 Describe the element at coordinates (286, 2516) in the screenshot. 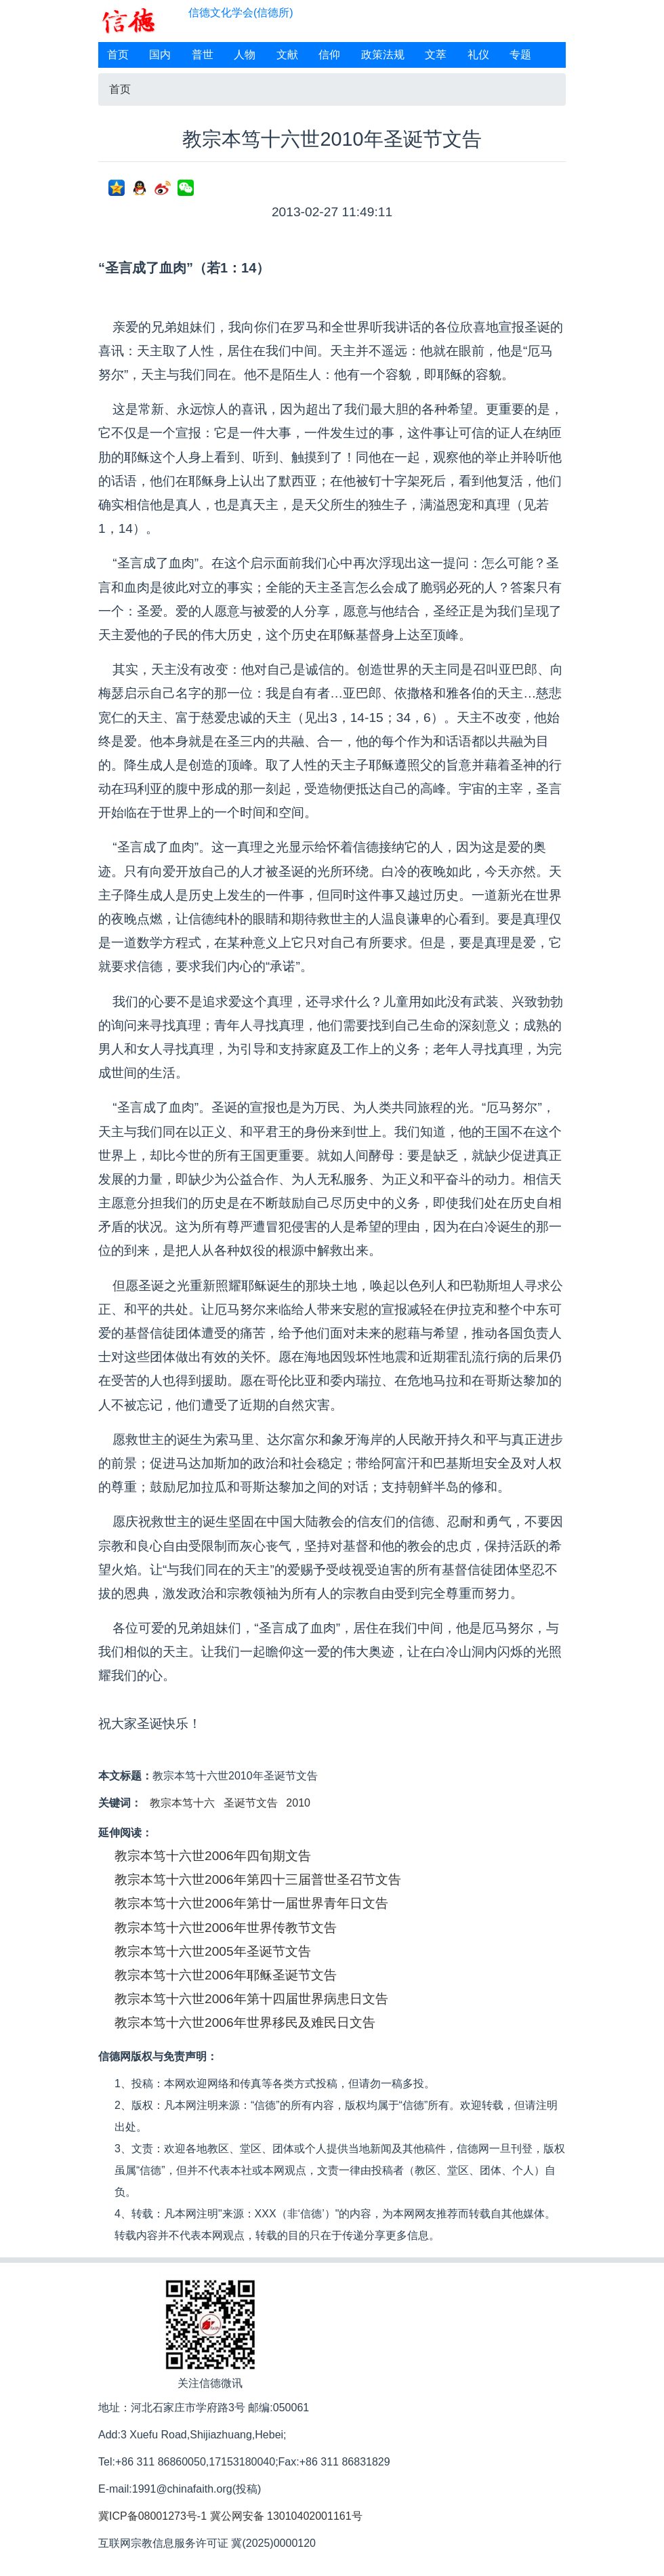

I see `冀公网安备 13010402001161号` at that location.